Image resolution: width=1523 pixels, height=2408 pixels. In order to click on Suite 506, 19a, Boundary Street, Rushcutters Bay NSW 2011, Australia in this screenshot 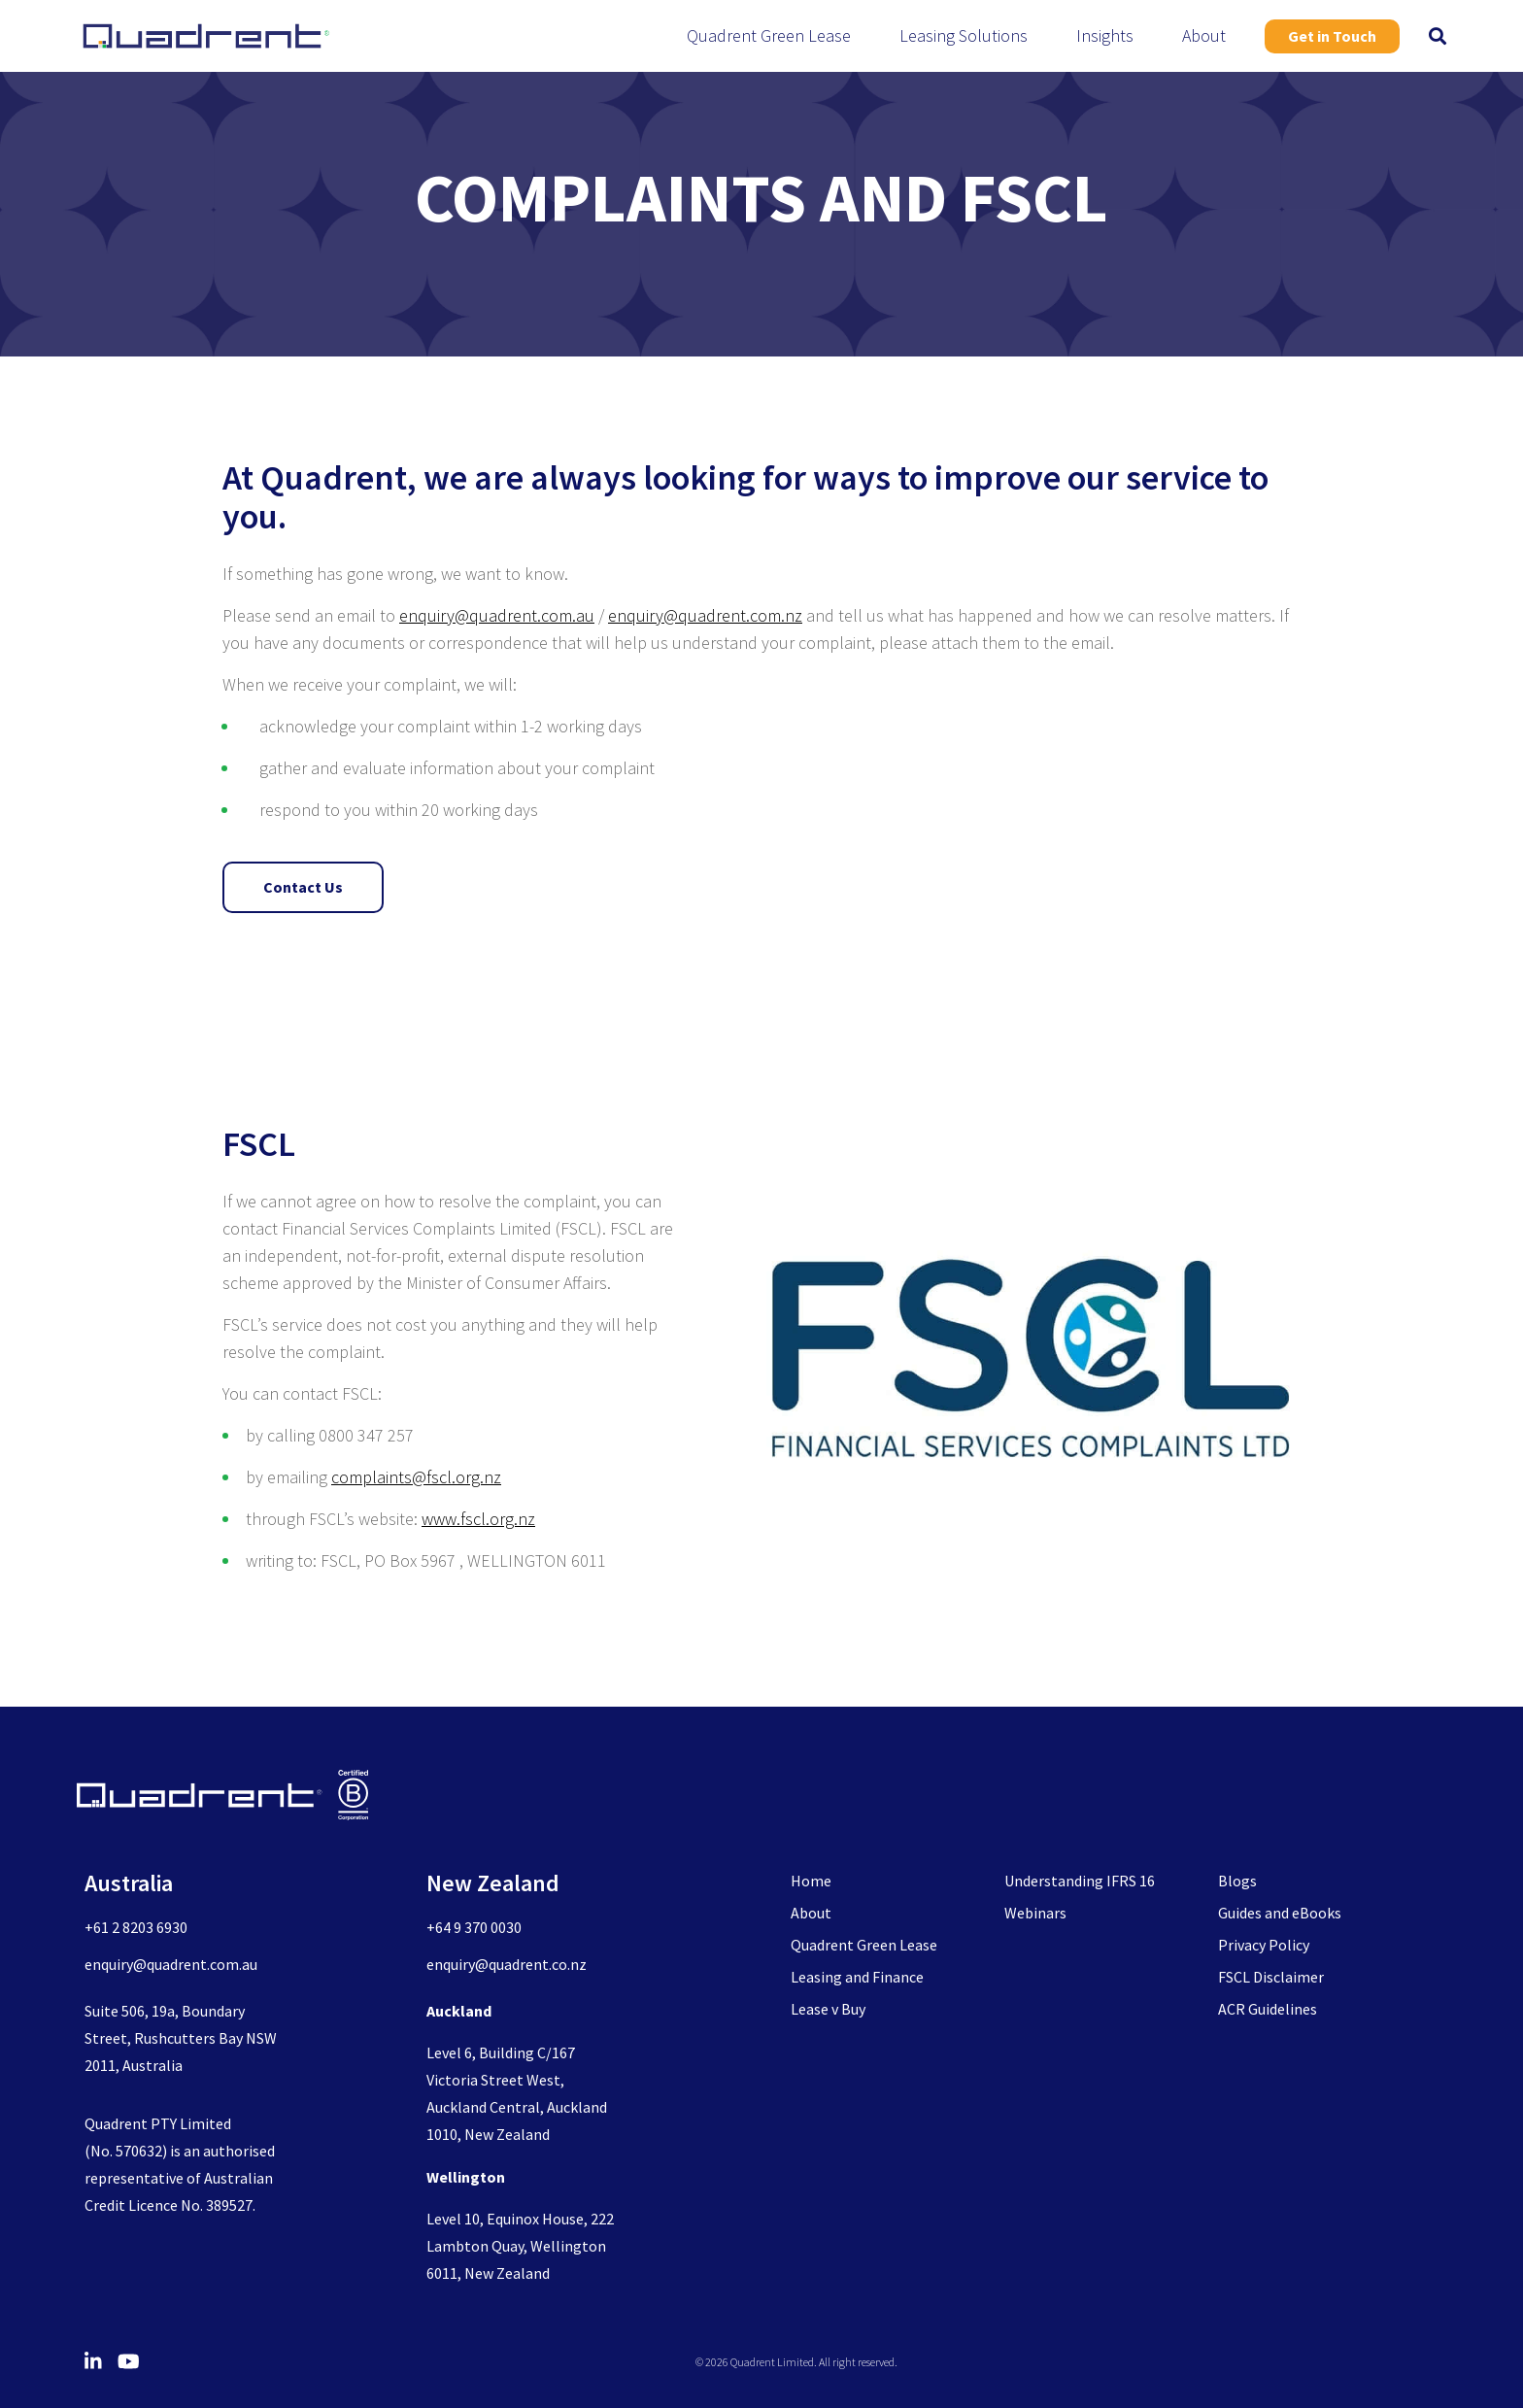, I will do `click(181, 2038)`.